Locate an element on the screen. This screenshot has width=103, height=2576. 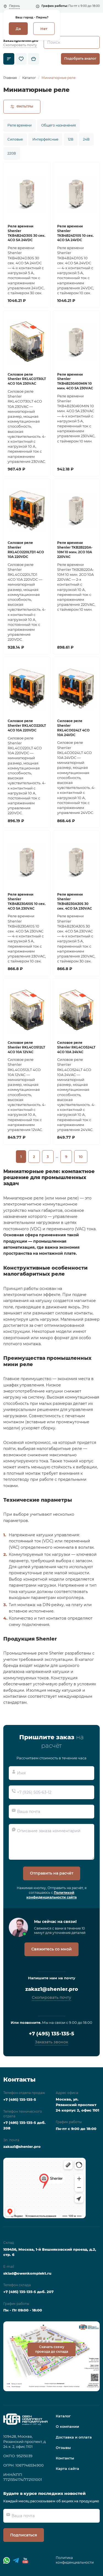
sklad@owenkomplekt.ru is located at coordinates (27, 2273).